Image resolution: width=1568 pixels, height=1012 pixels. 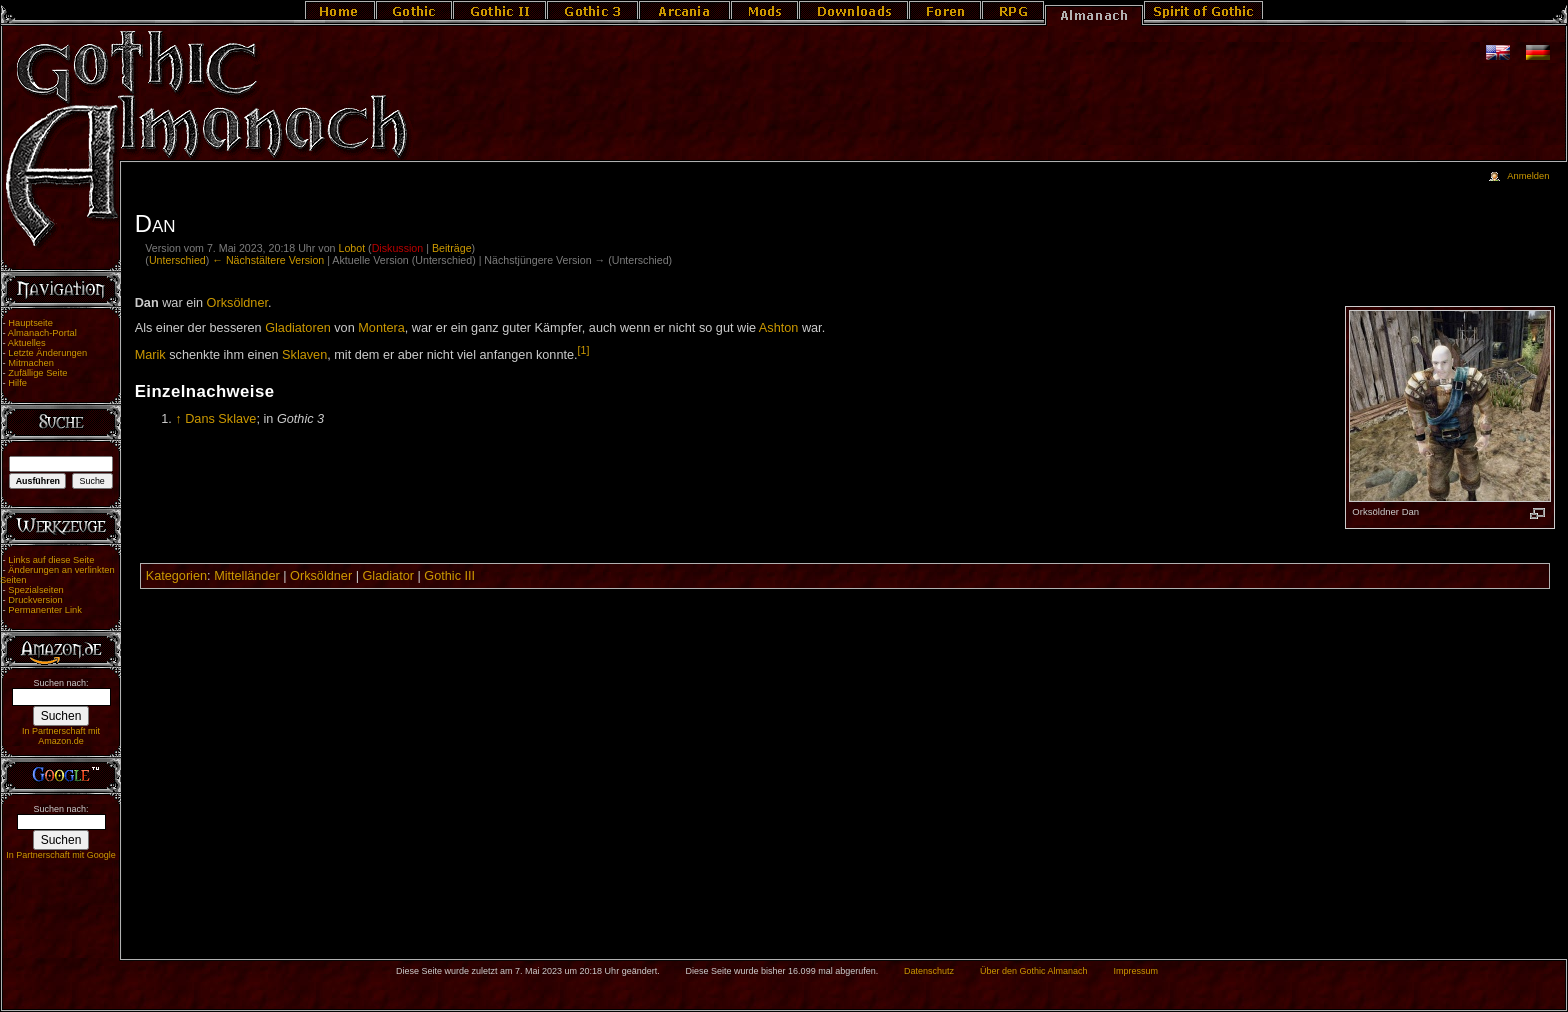 I want to click on In Partnerschaft mit Amazon.de, so click(x=61, y=736).